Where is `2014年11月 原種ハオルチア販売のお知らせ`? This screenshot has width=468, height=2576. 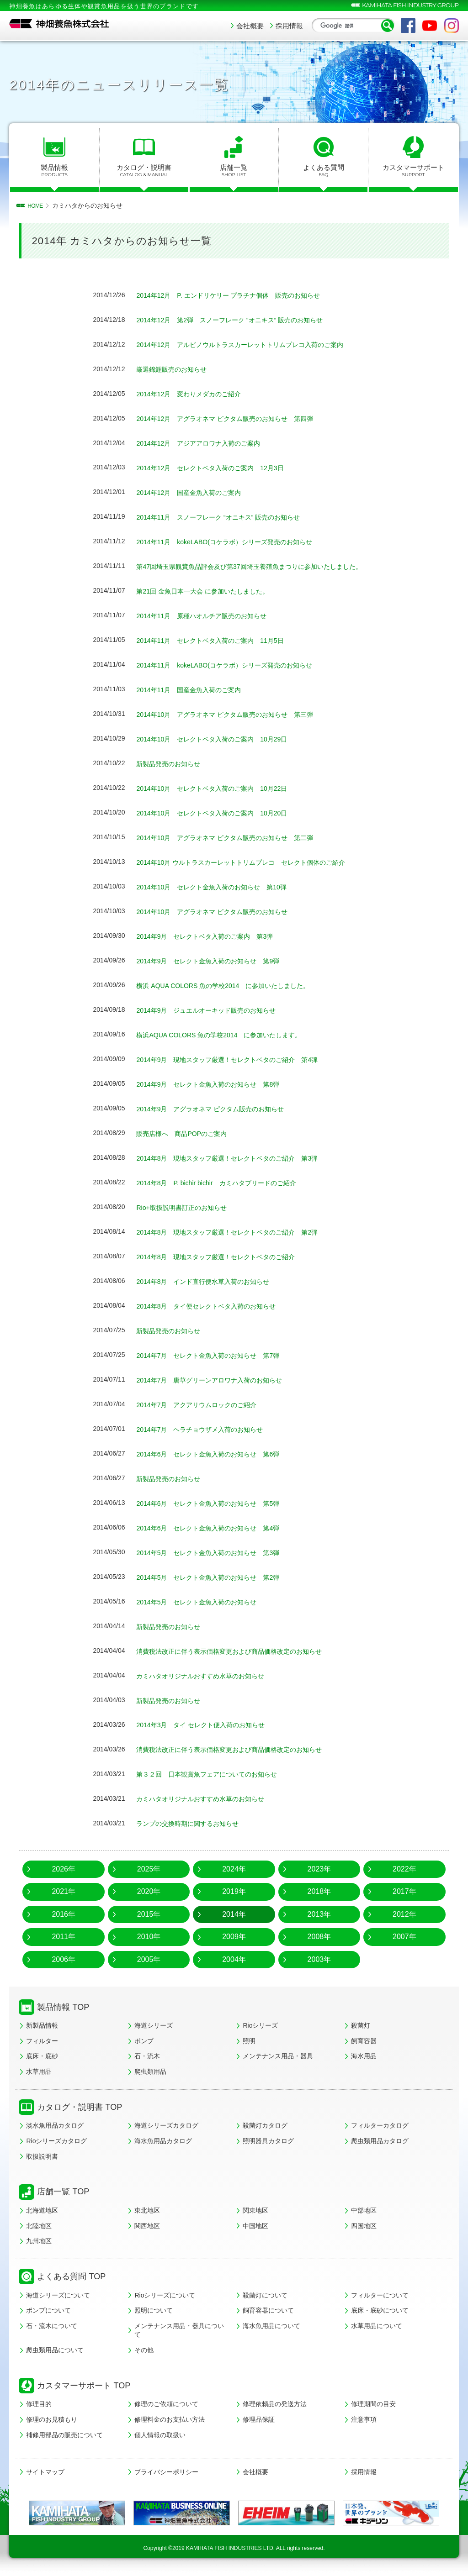 2014年11月 原種ハオルチア販売のお知らせ is located at coordinates (210, 616).